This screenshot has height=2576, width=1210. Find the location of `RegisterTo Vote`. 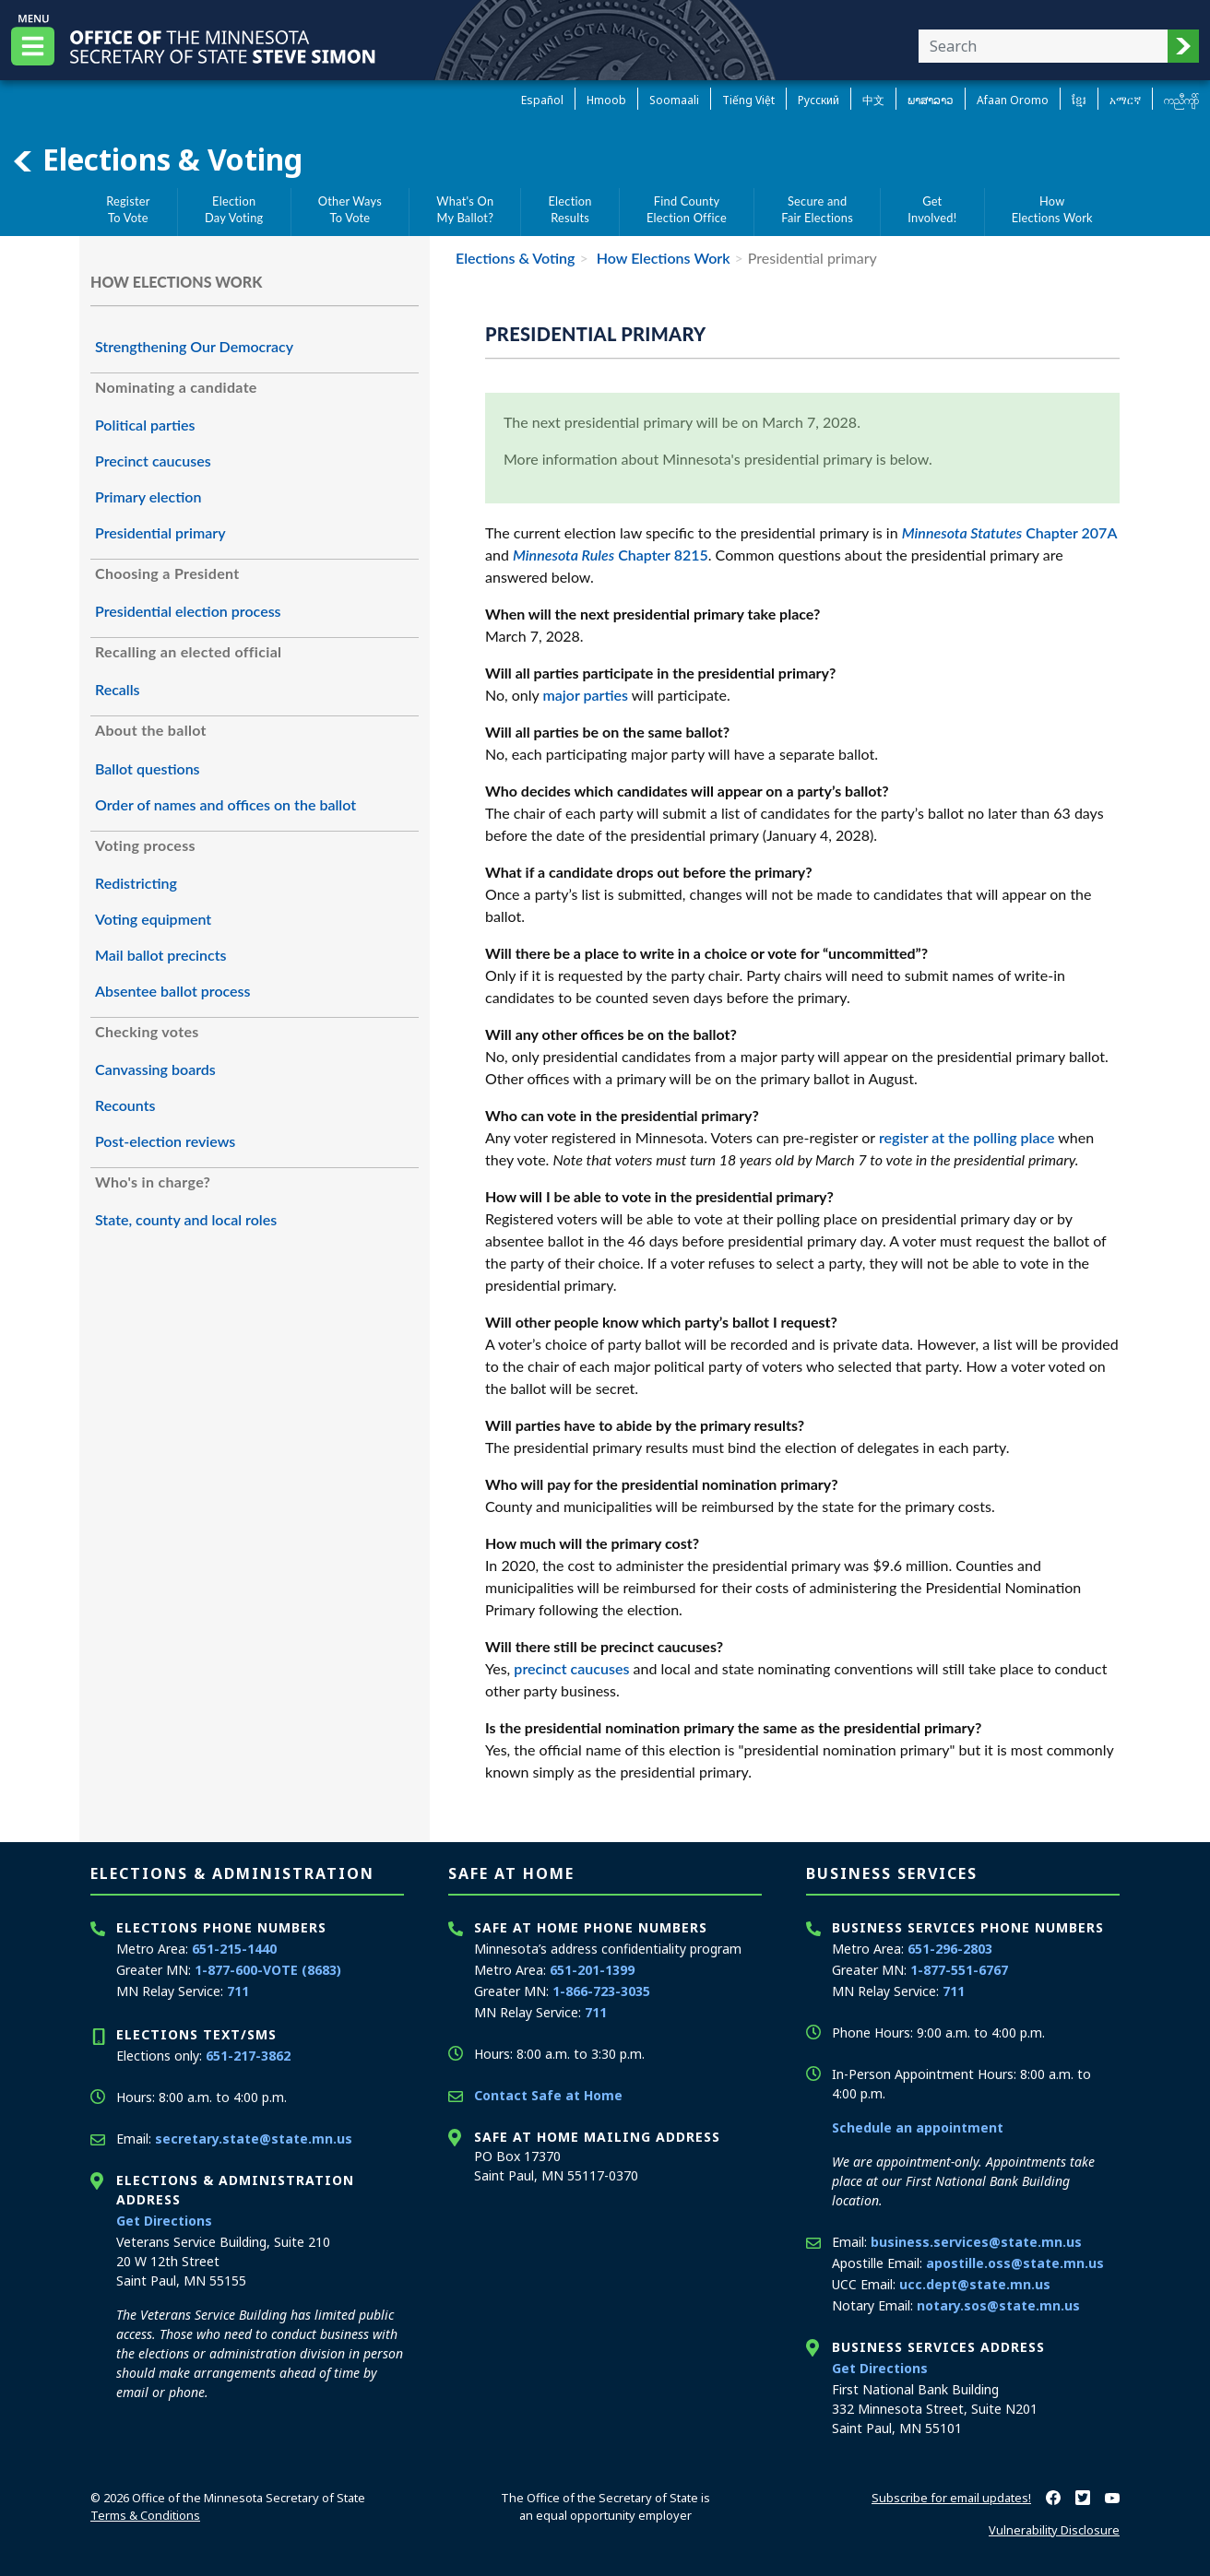

RegisterTo Vote is located at coordinates (128, 209).